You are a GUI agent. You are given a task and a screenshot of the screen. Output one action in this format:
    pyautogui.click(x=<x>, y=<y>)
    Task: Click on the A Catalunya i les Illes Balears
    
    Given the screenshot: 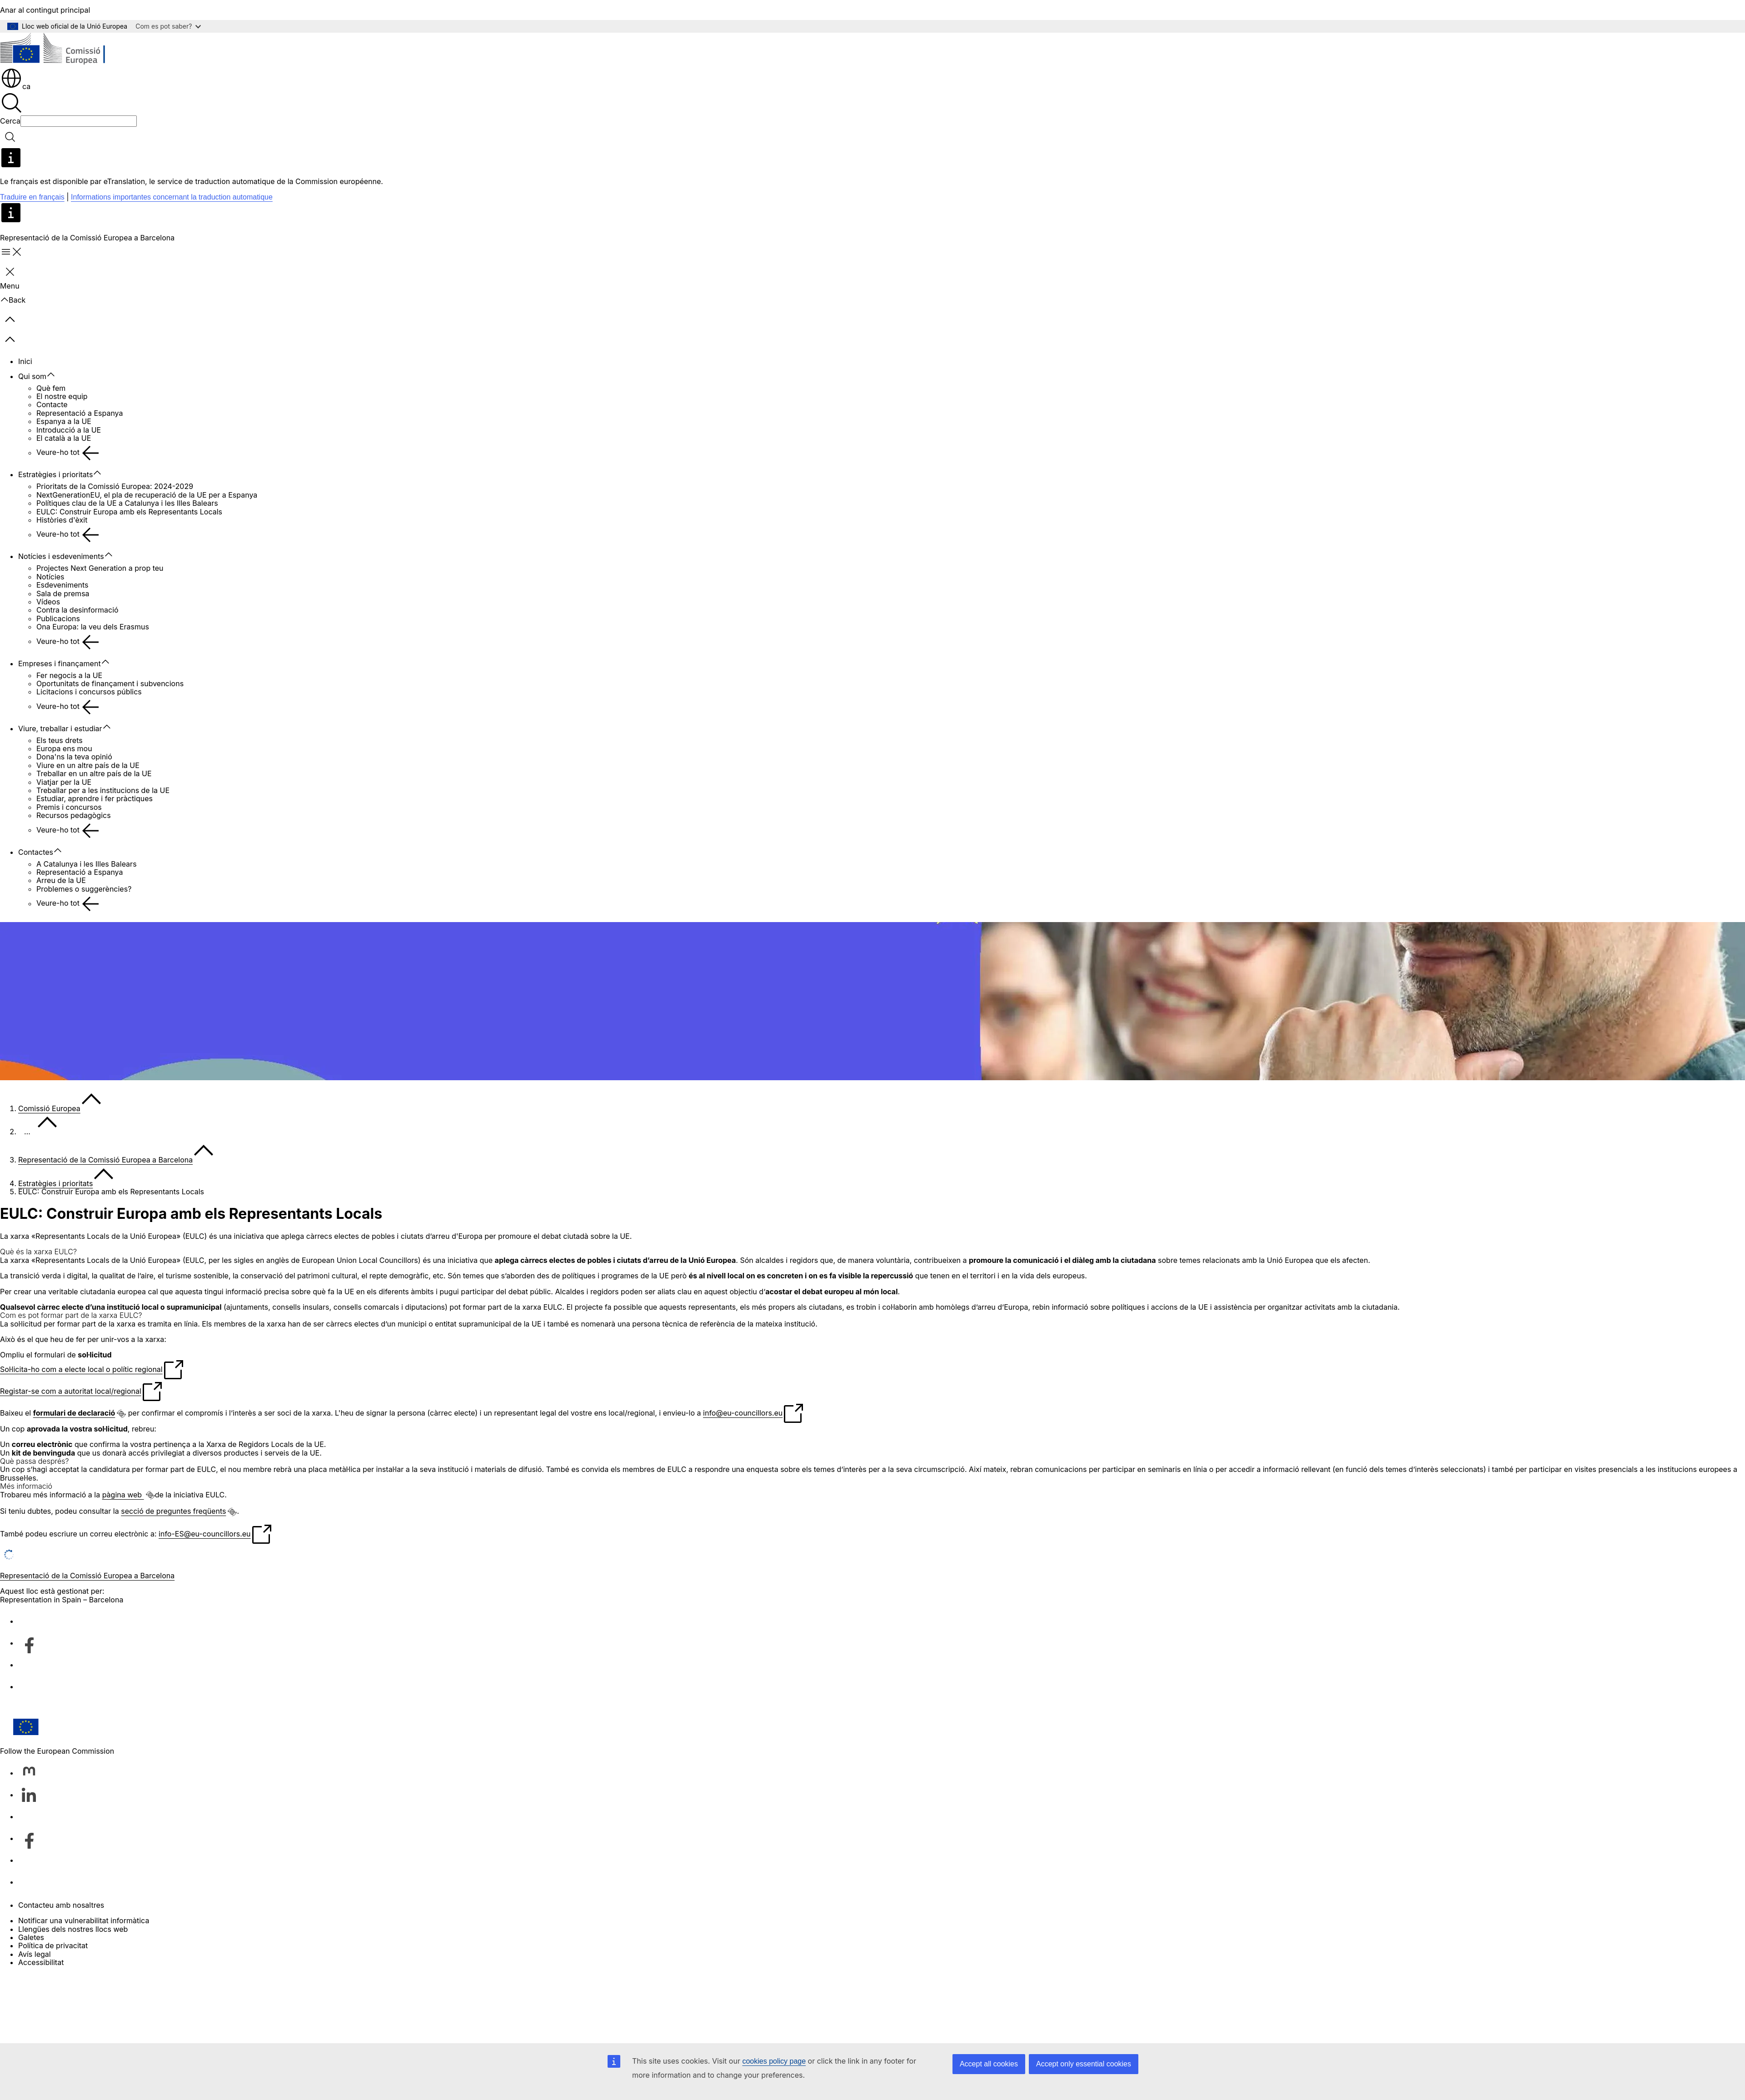 What is the action you would take?
    pyautogui.click(x=86, y=864)
    